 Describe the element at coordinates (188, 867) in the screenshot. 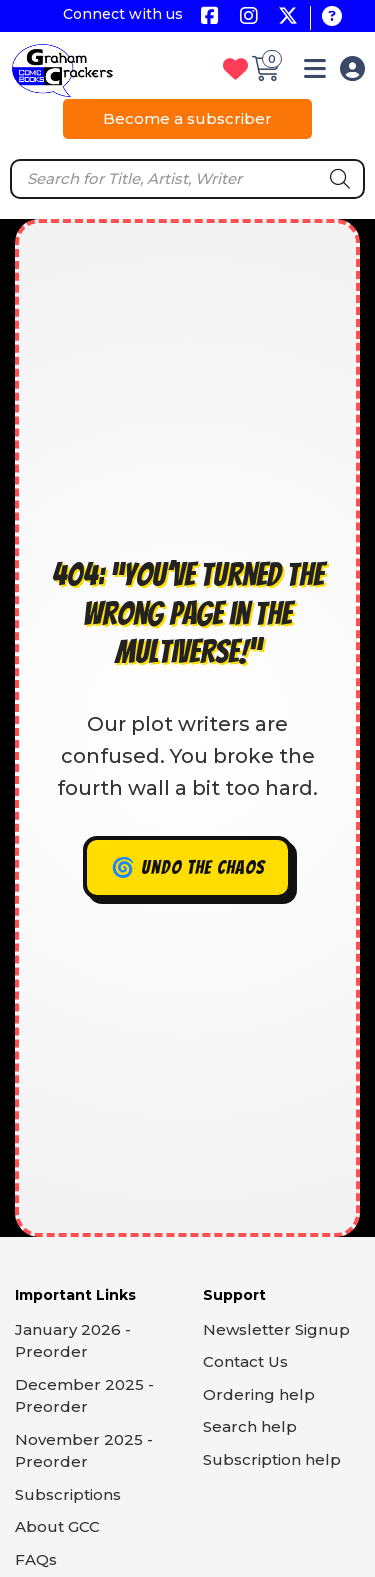

I see `🌀 Undo the chaos` at that location.